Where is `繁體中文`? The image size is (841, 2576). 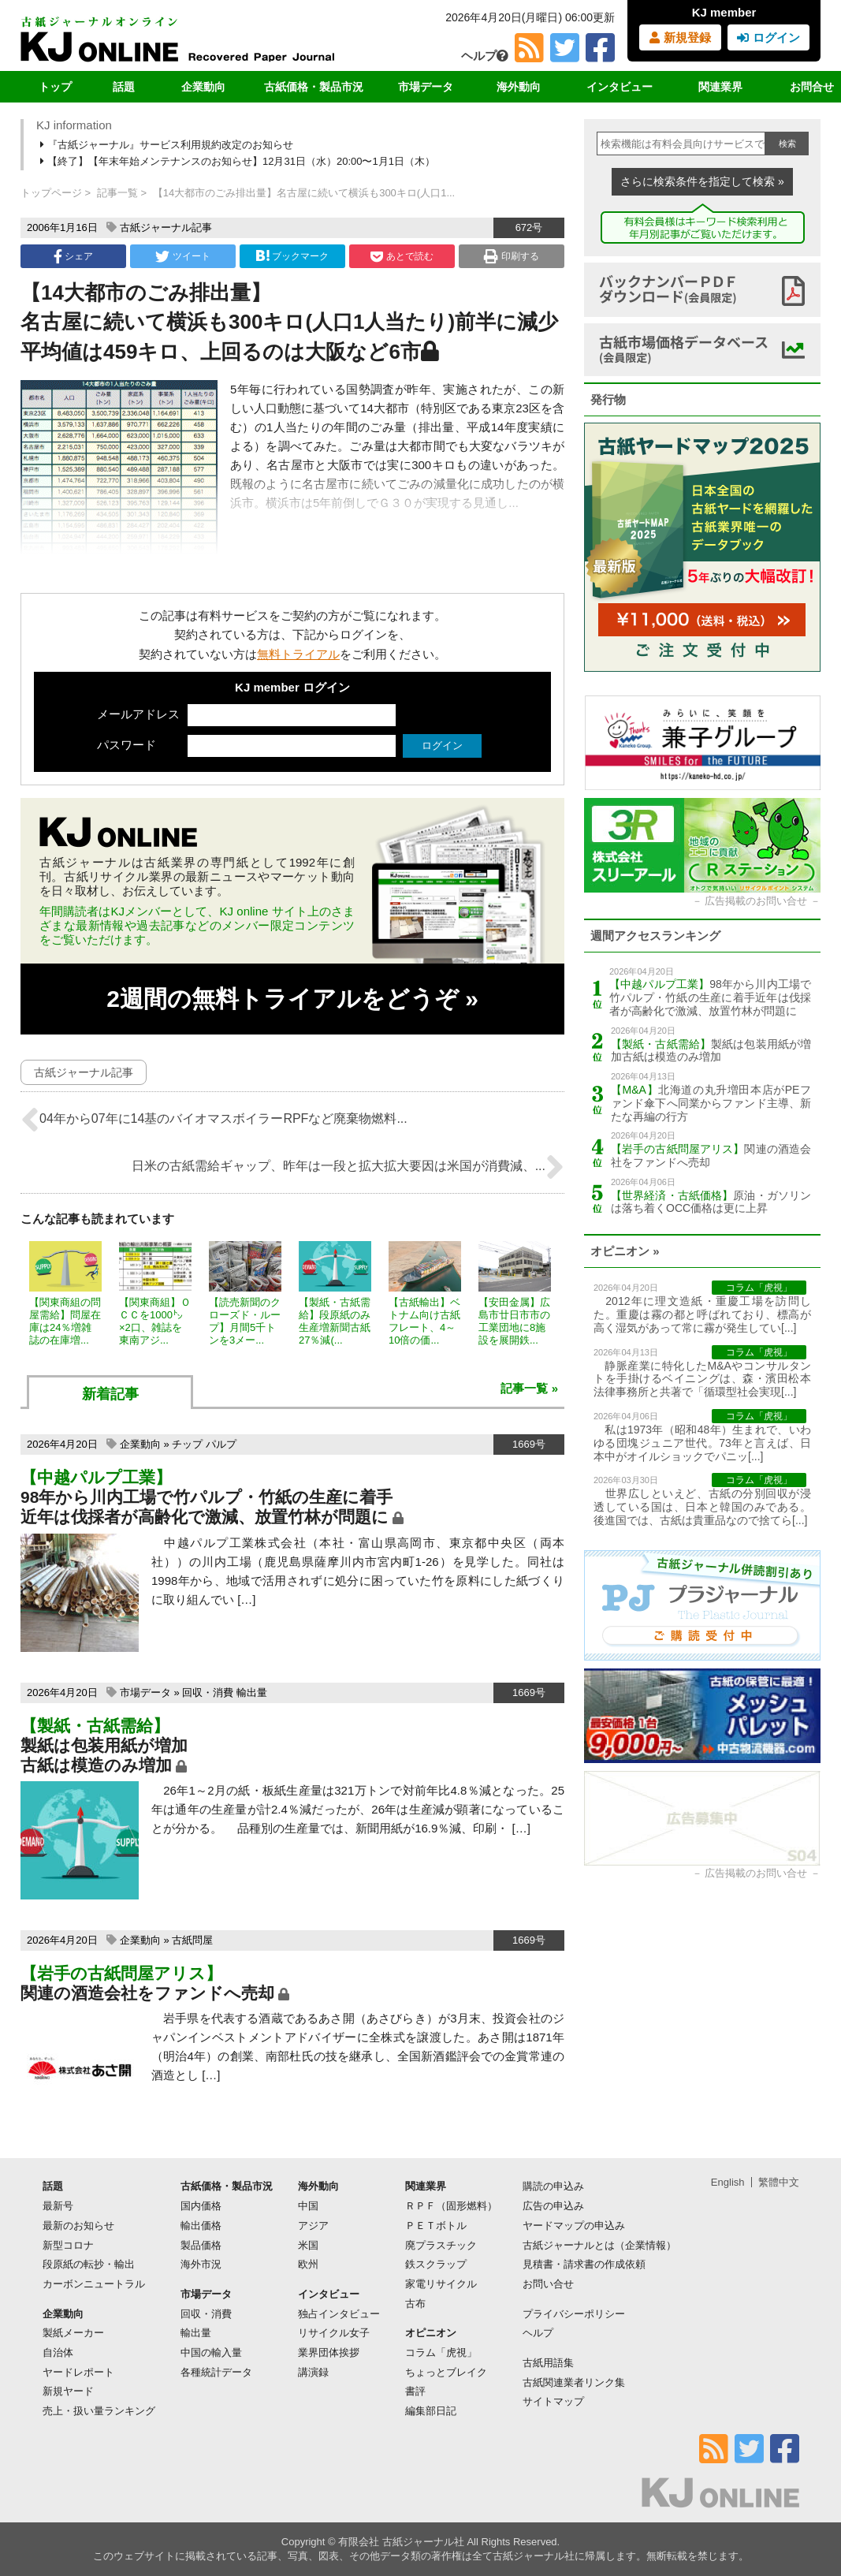 繁體中文 is located at coordinates (778, 2182).